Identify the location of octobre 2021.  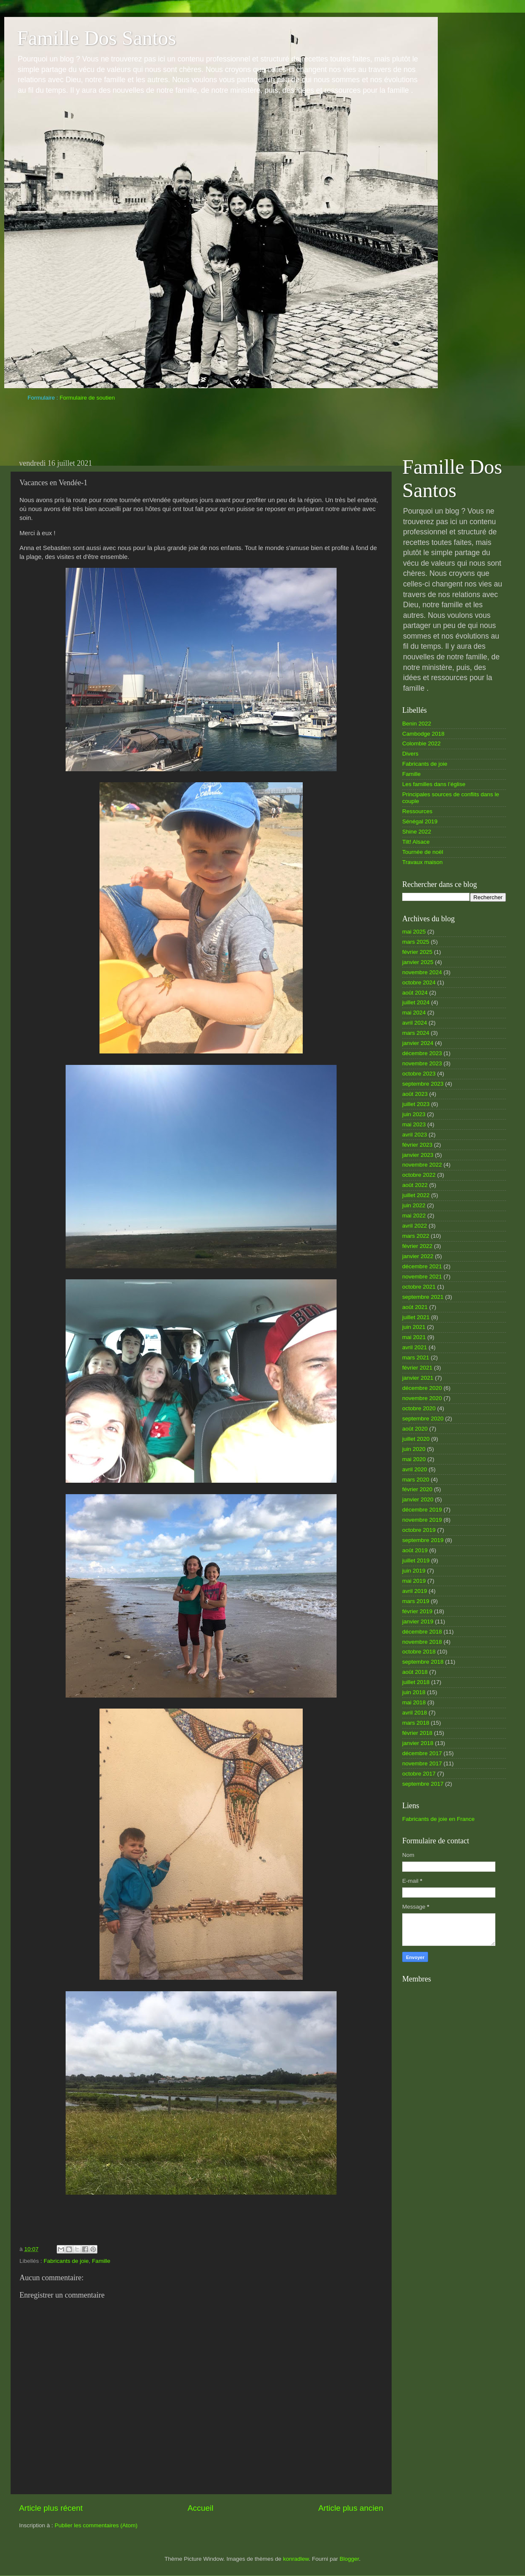
(419, 1287).